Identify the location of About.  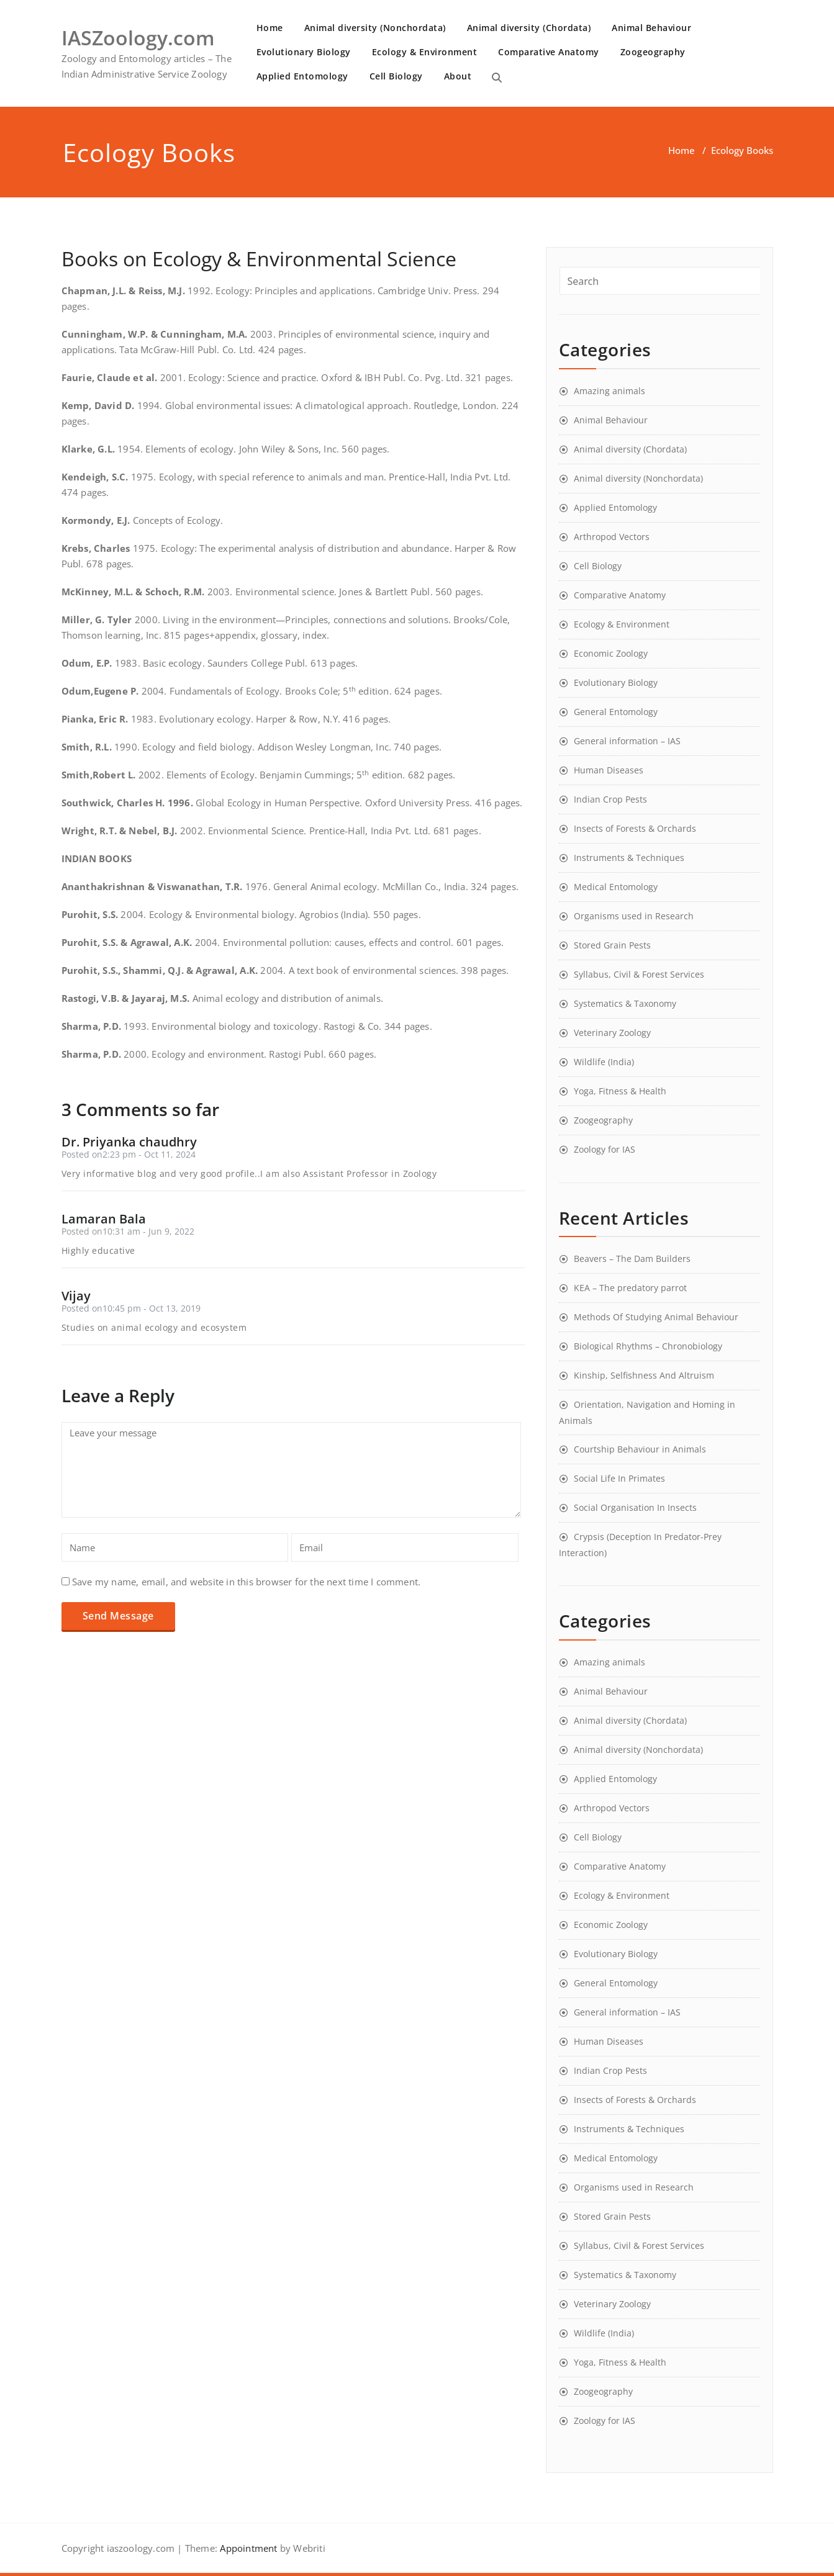
(458, 76).